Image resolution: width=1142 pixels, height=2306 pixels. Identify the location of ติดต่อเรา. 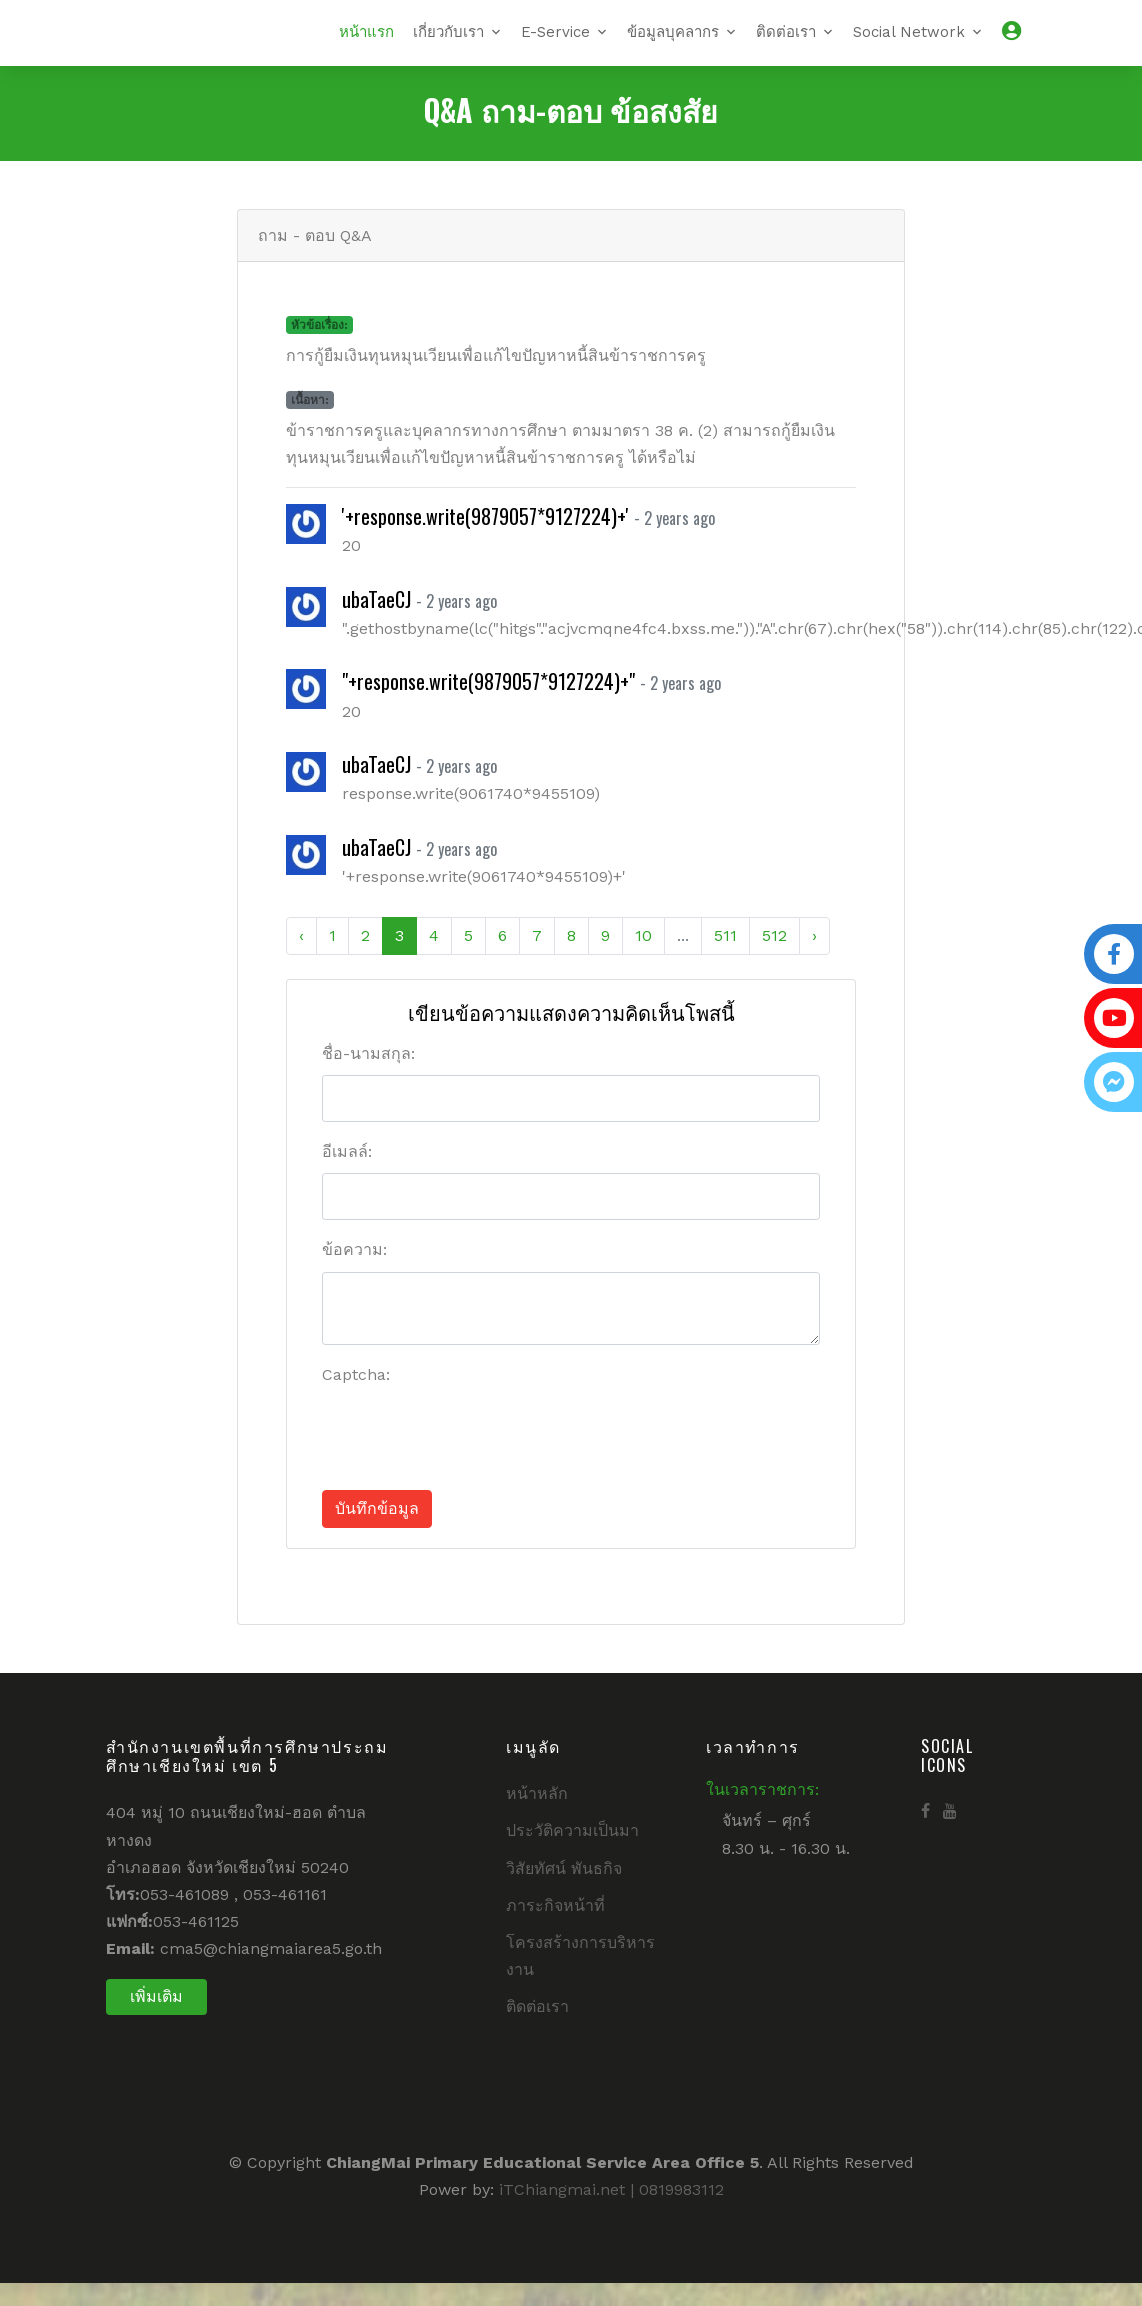
(786, 43).